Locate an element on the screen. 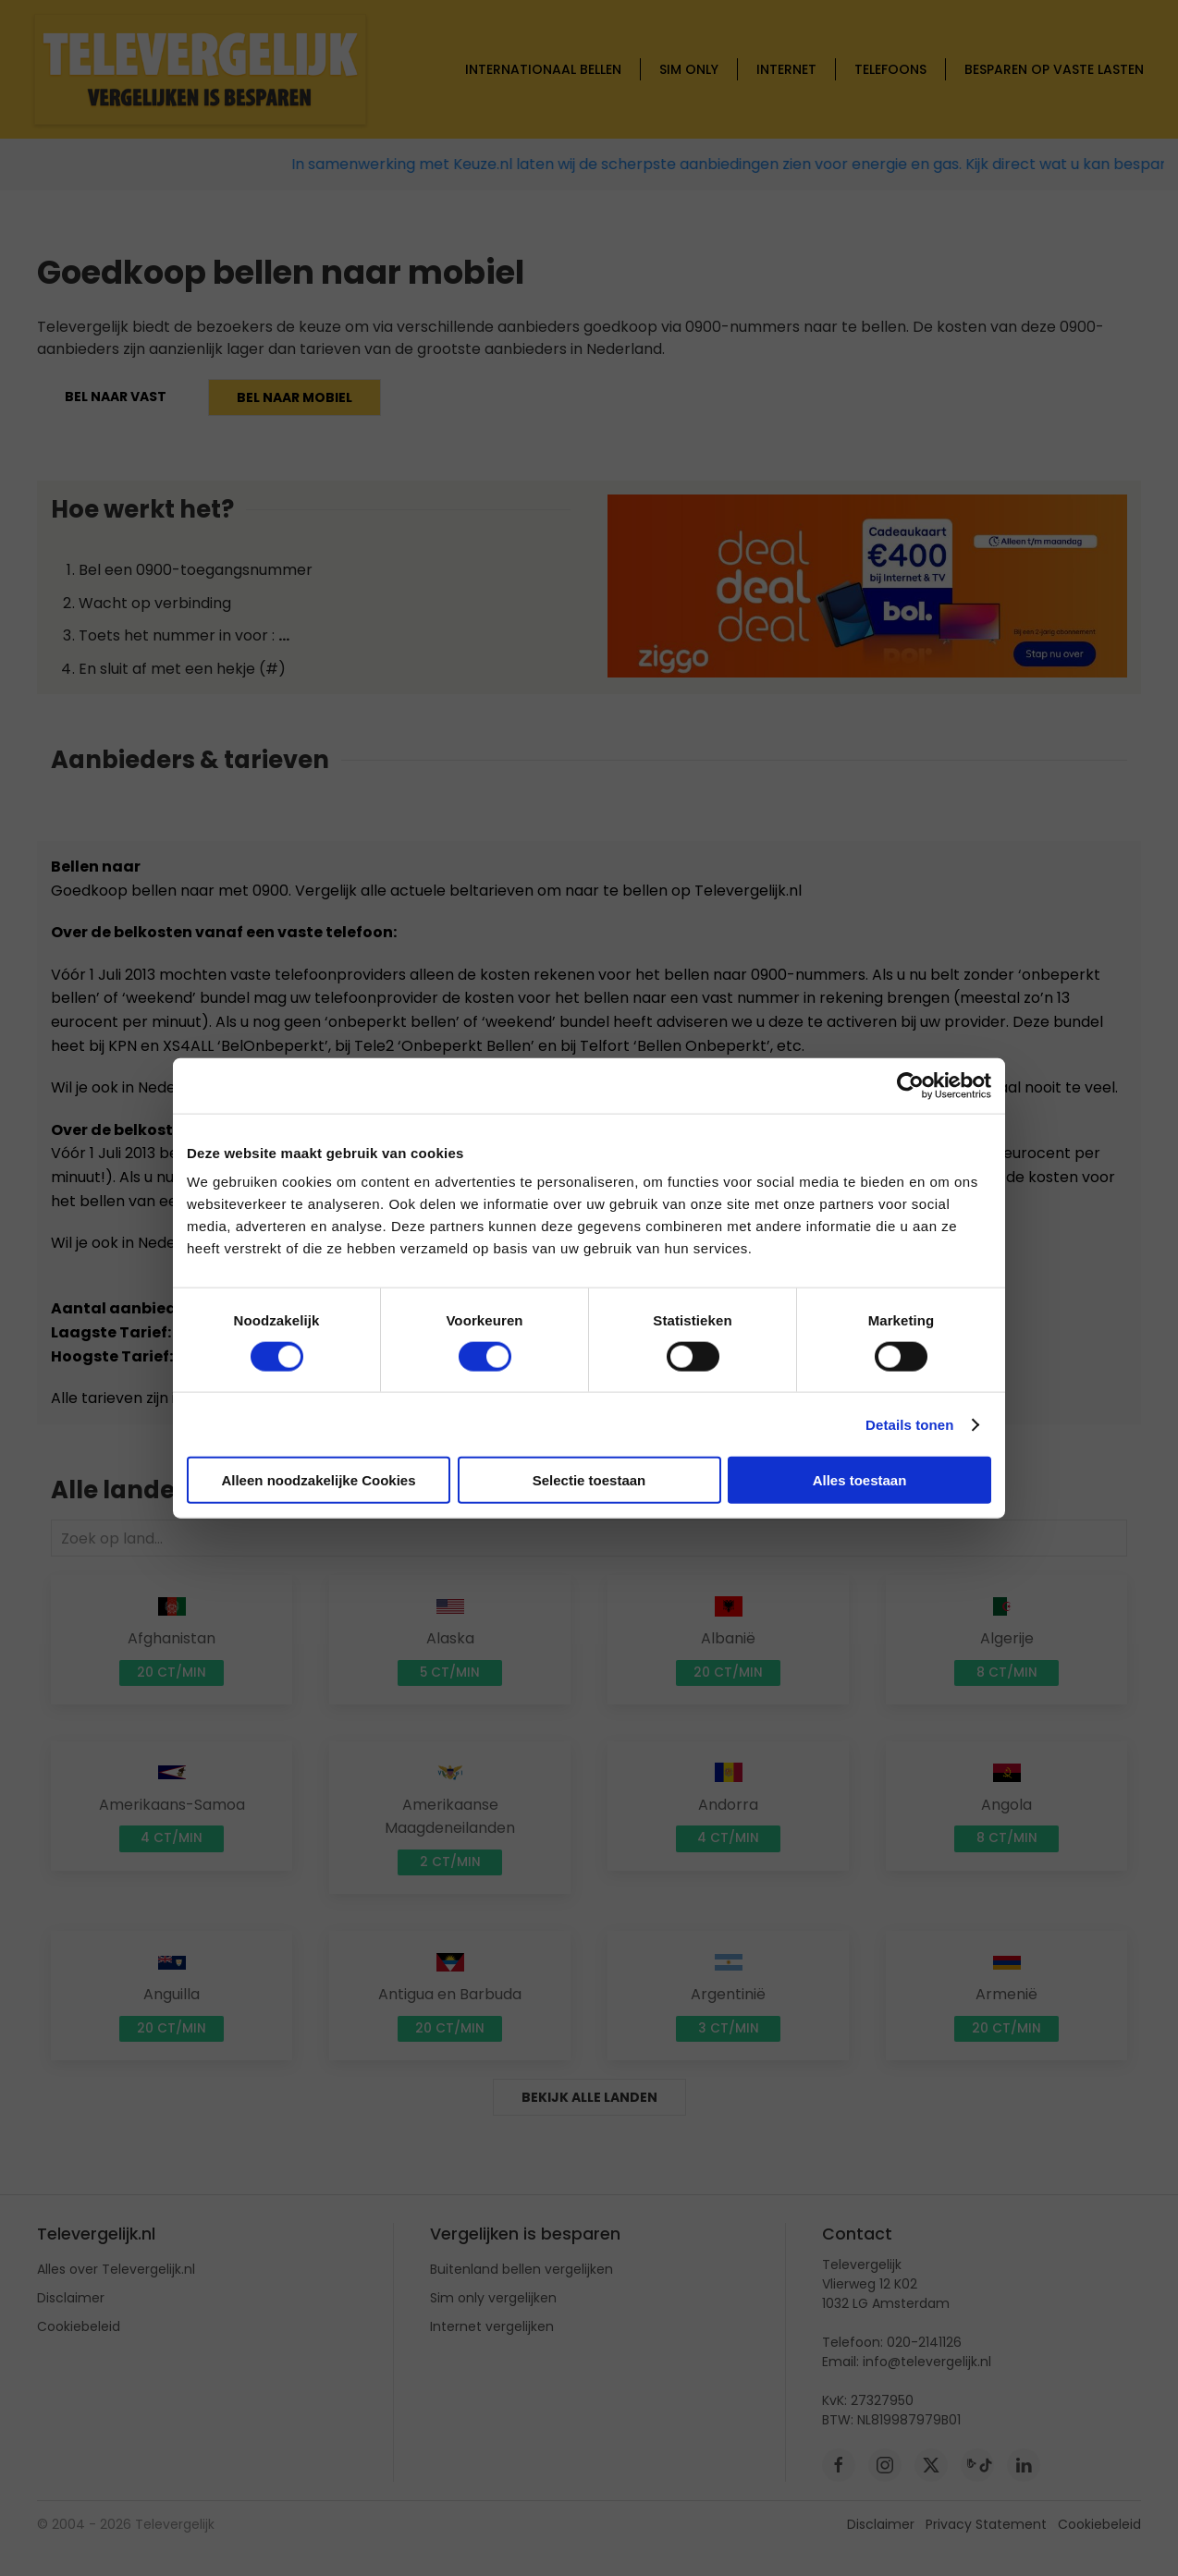  Alles toestaan is located at coordinates (860, 1480).